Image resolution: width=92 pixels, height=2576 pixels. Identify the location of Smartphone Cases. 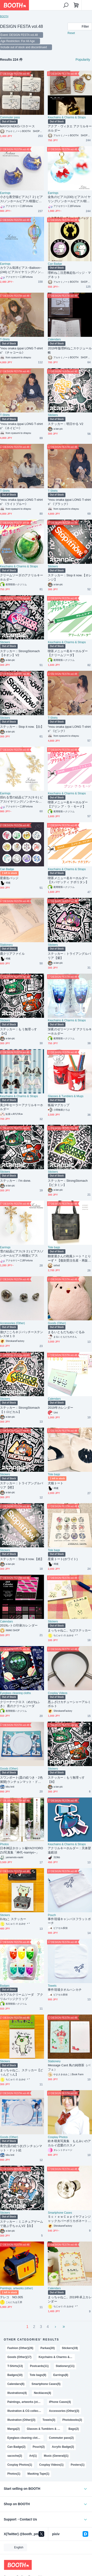
(60, 2212).